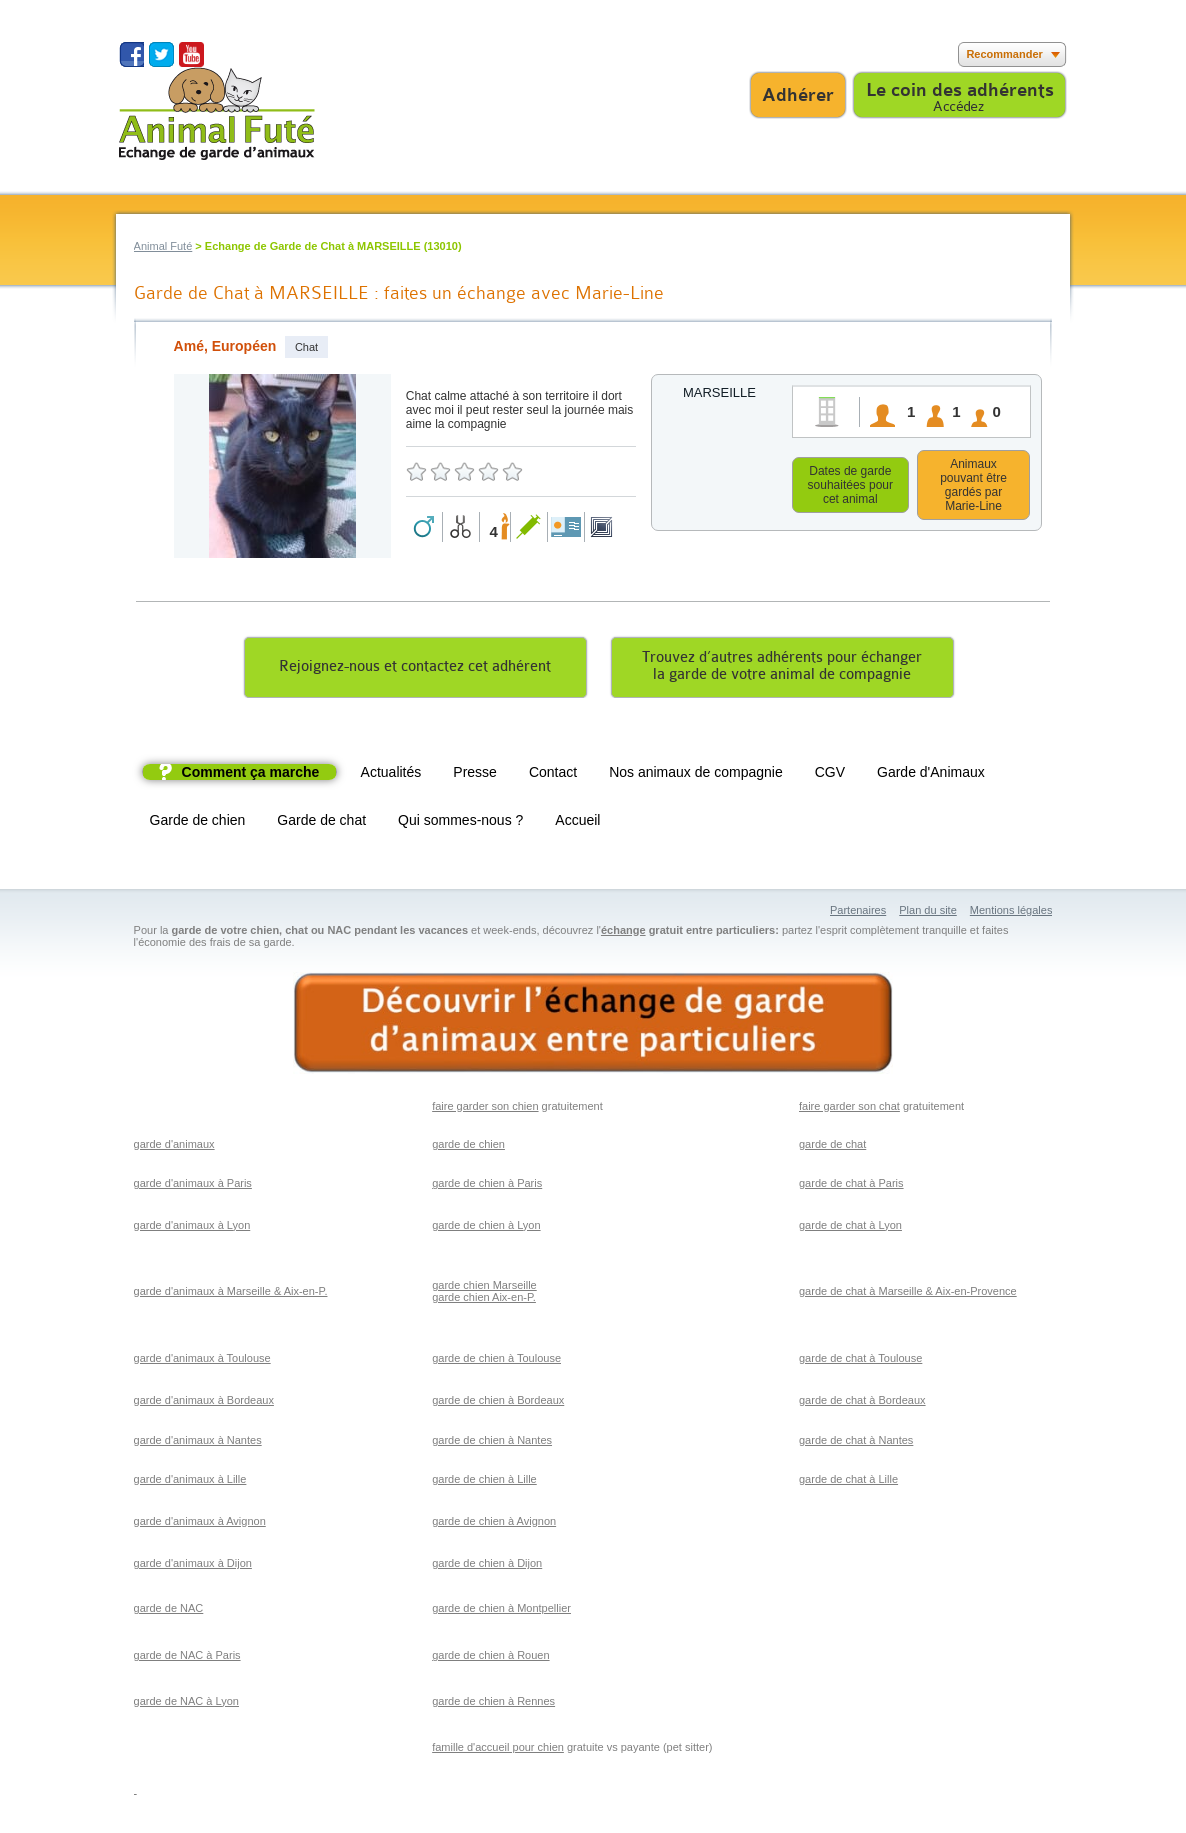  Describe the element at coordinates (493, 1704) in the screenshot. I see `garde de chien à Rennes` at that location.